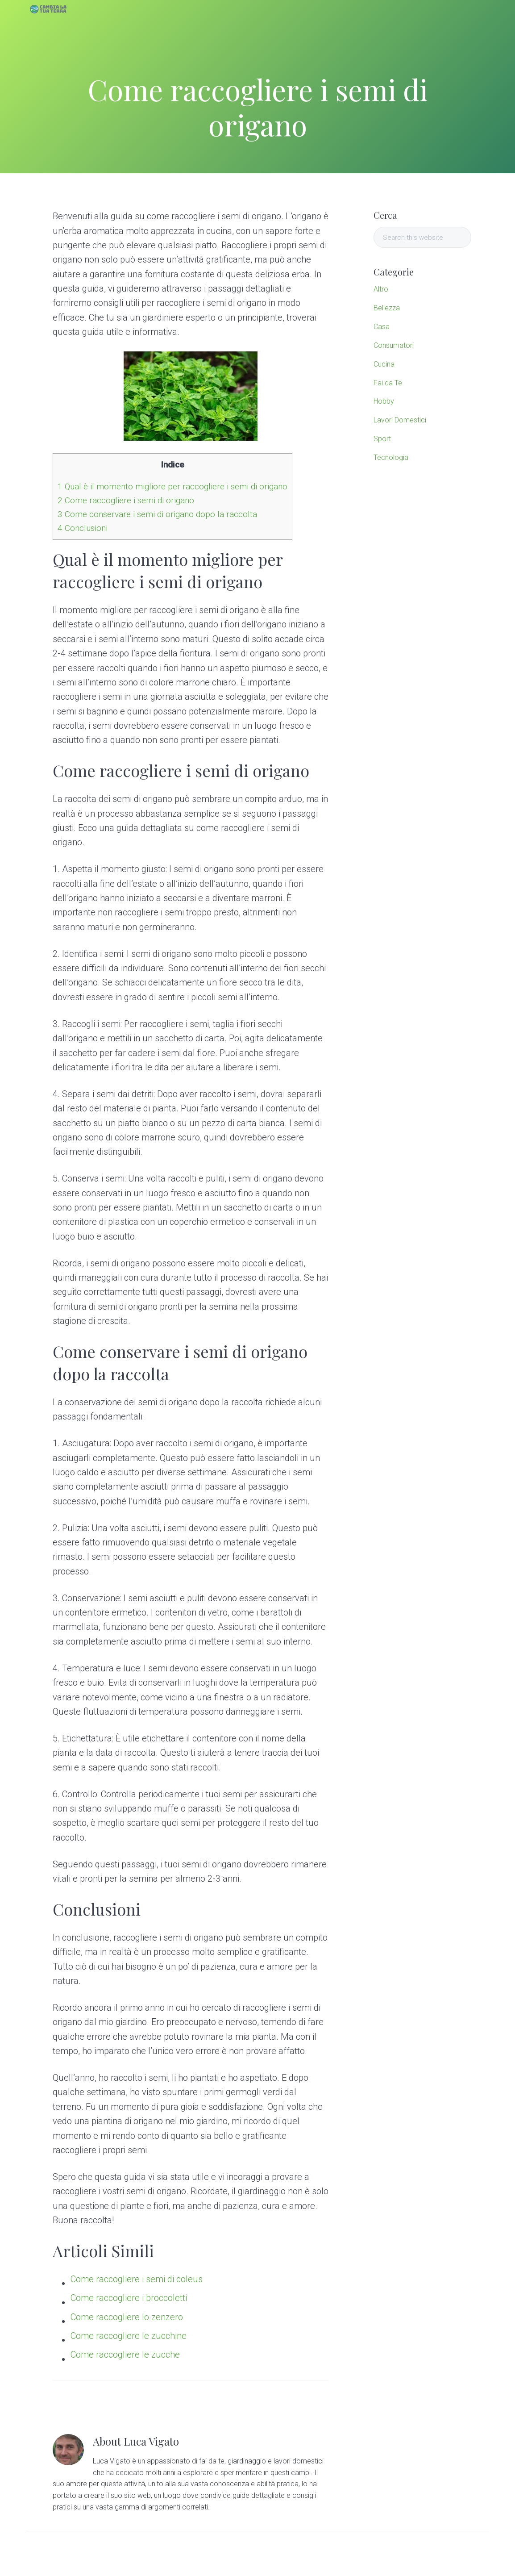  I want to click on Qual è il momento migliore per raccogliere i semi di origano, so click(172, 486).